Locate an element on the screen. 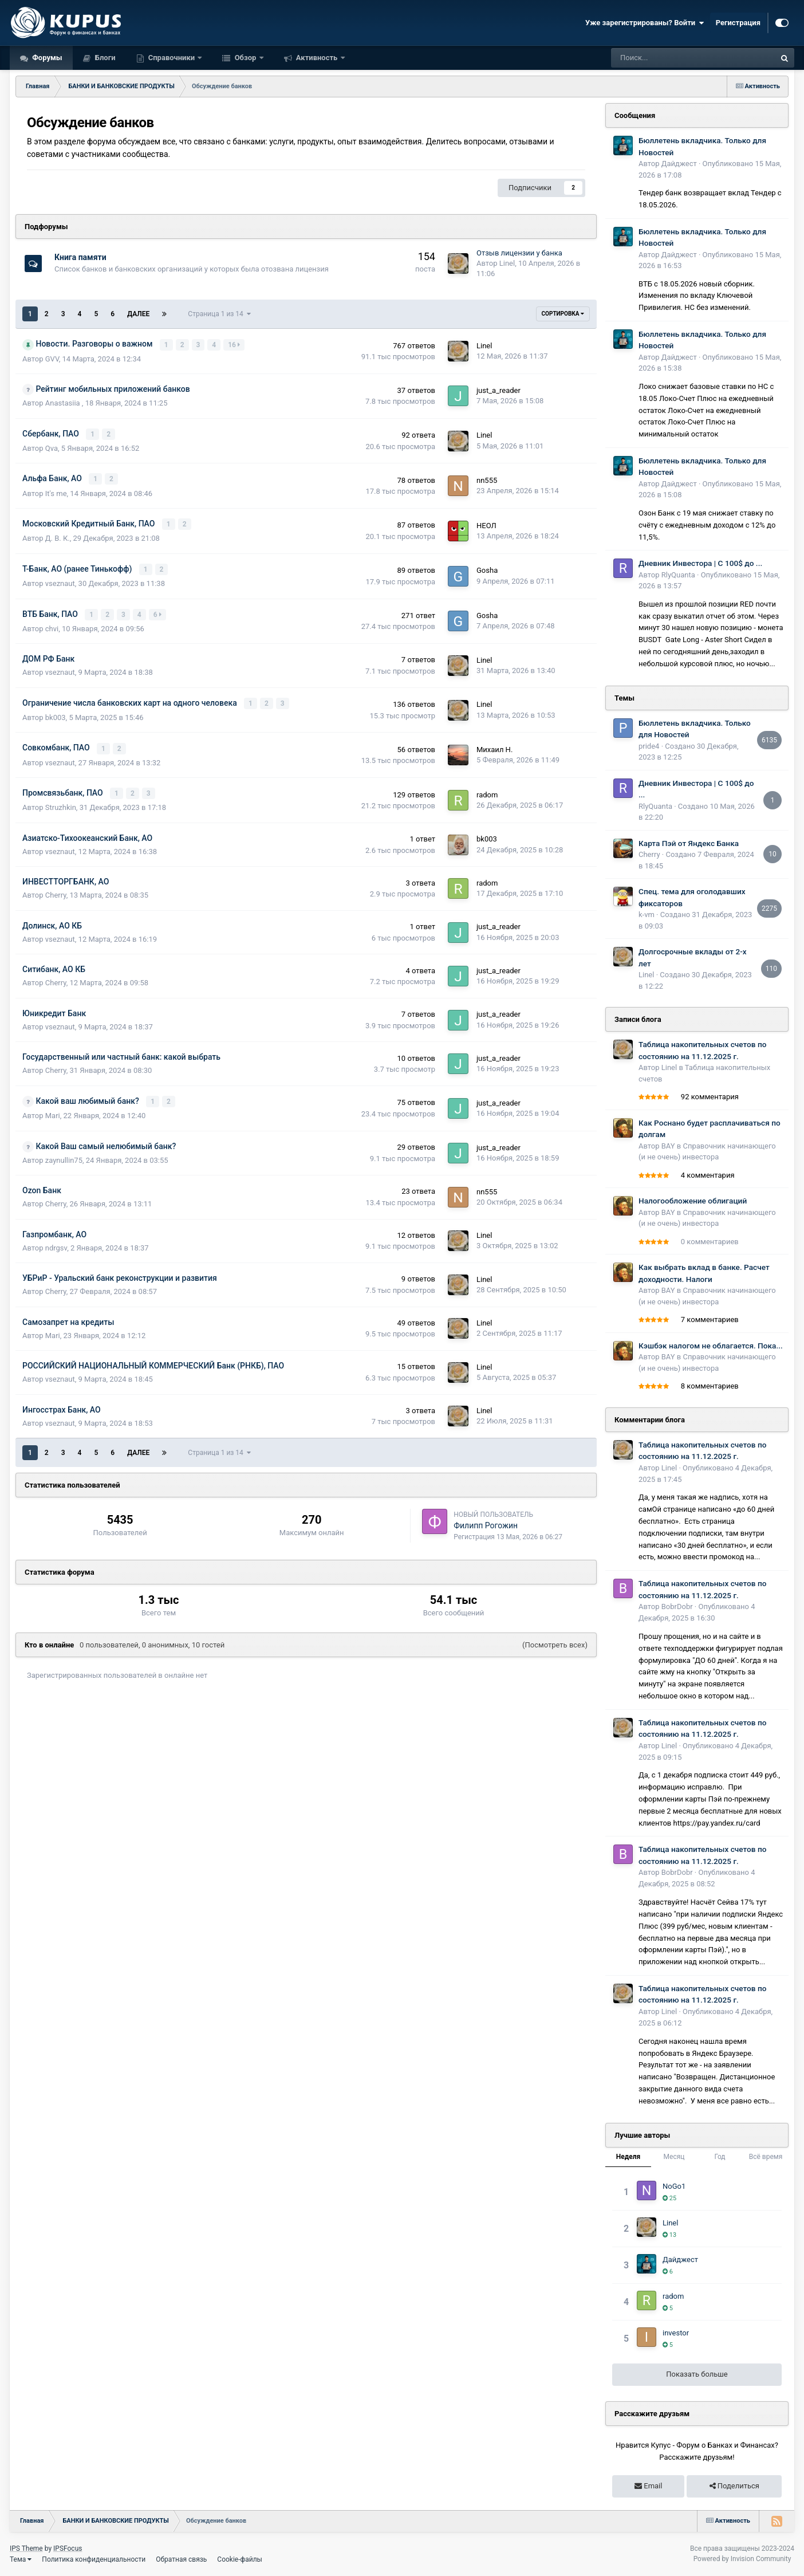  BobrDobr is located at coordinates (677, 1606).